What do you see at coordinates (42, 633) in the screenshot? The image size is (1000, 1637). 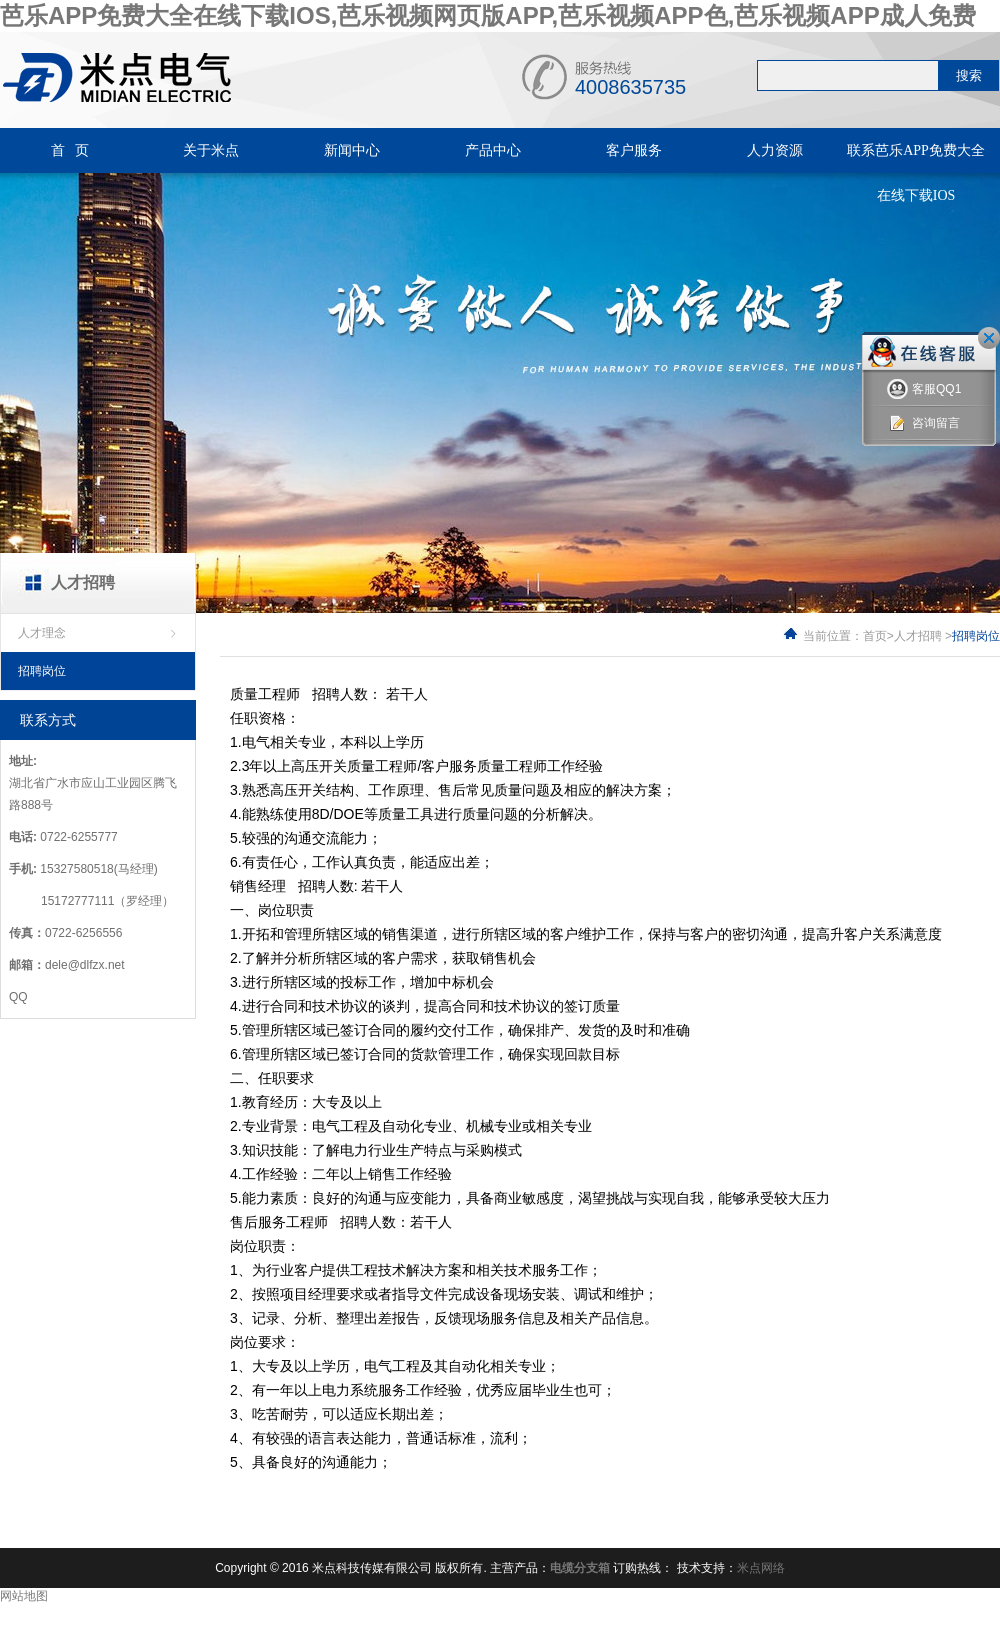 I see `人才理念` at bounding box center [42, 633].